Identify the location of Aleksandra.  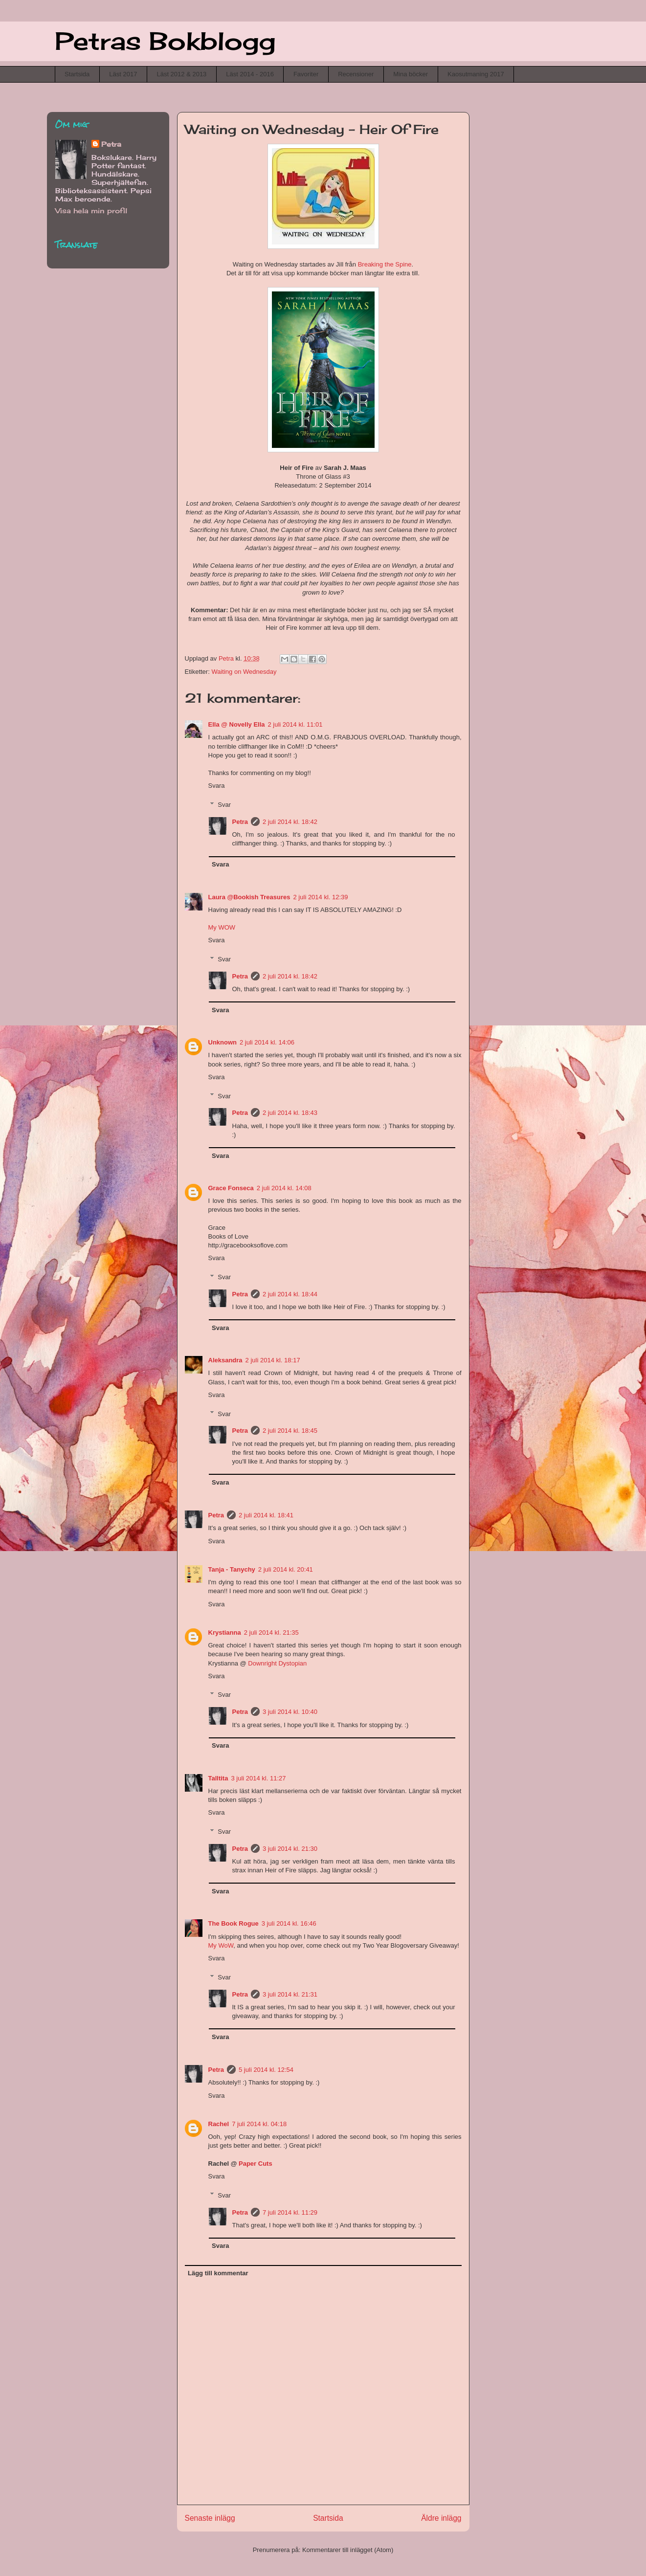
(225, 1360).